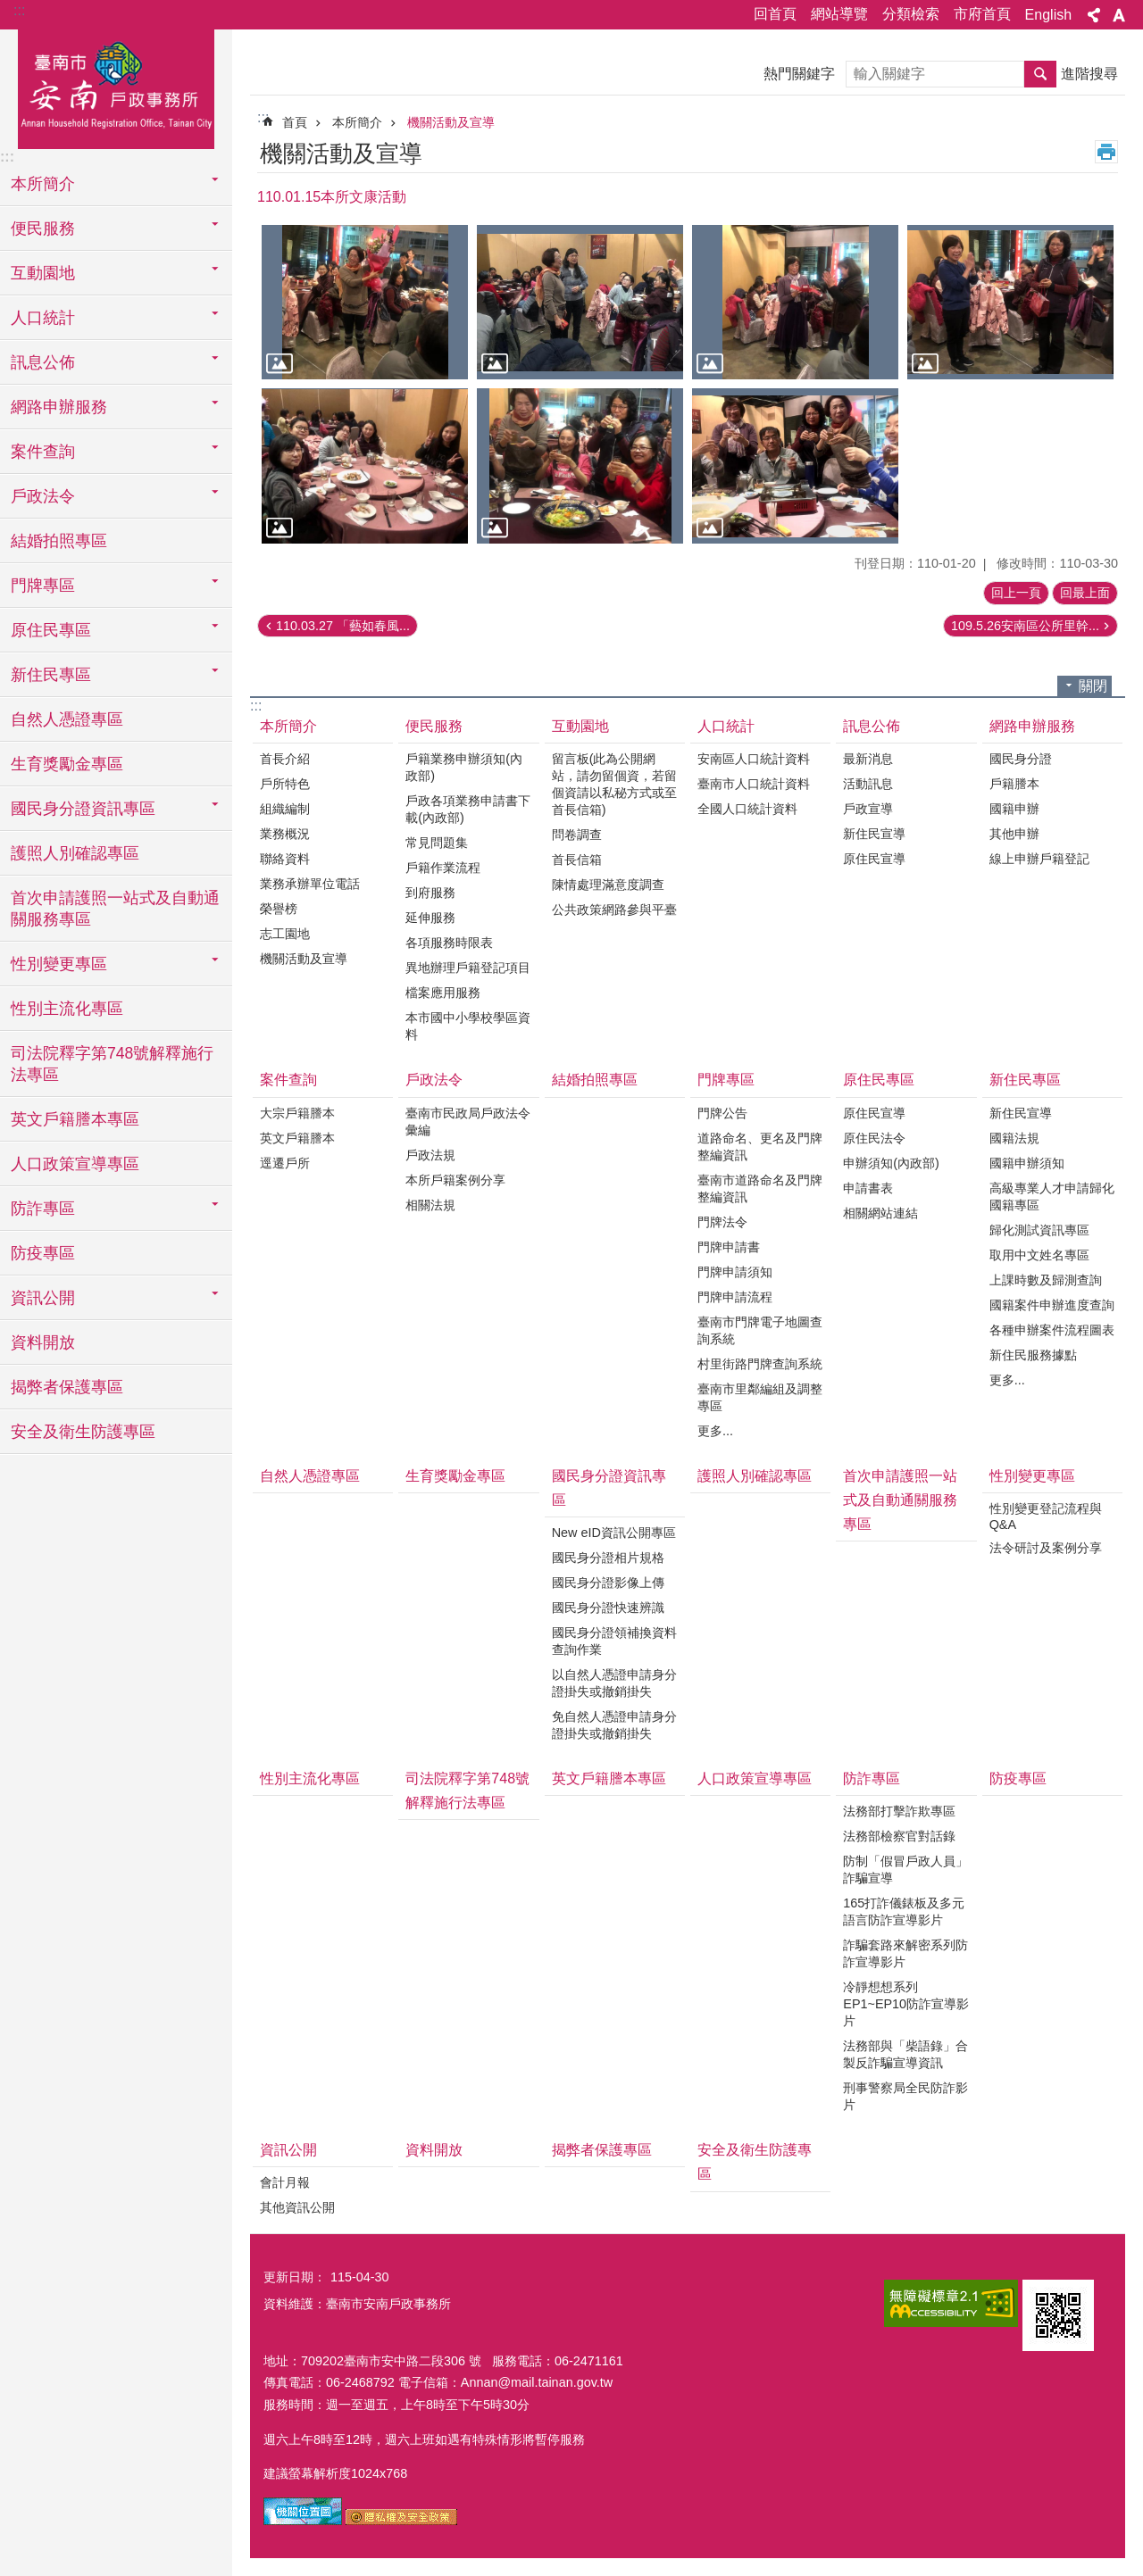 The width and height of the screenshot is (1143, 2576). I want to click on 安全及衛生防護專區, so click(83, 1432).